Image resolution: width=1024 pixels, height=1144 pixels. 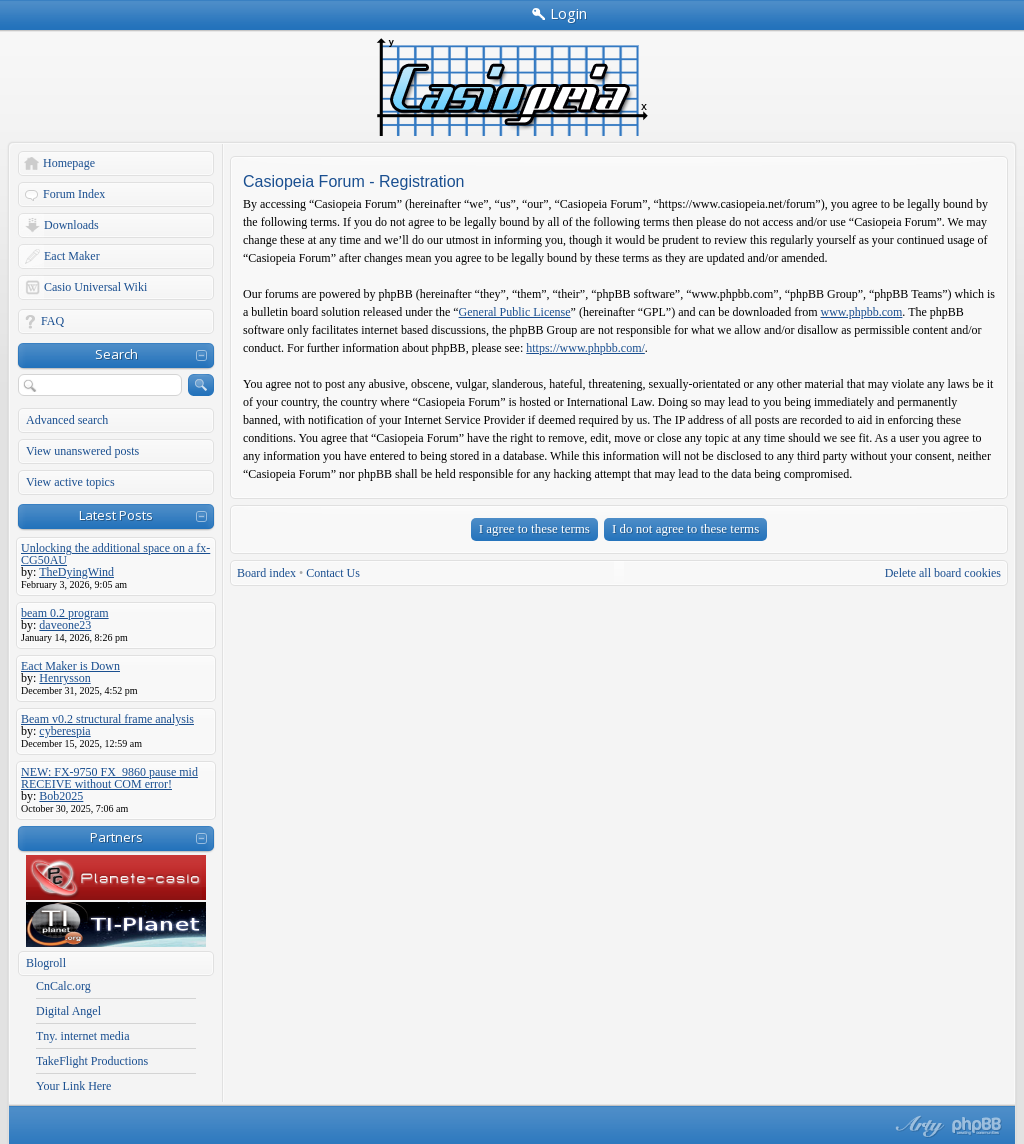 What do you see at coordinates (52, 321) in the screenshot?
I see `FAQ` at bounding box center [52, 321].